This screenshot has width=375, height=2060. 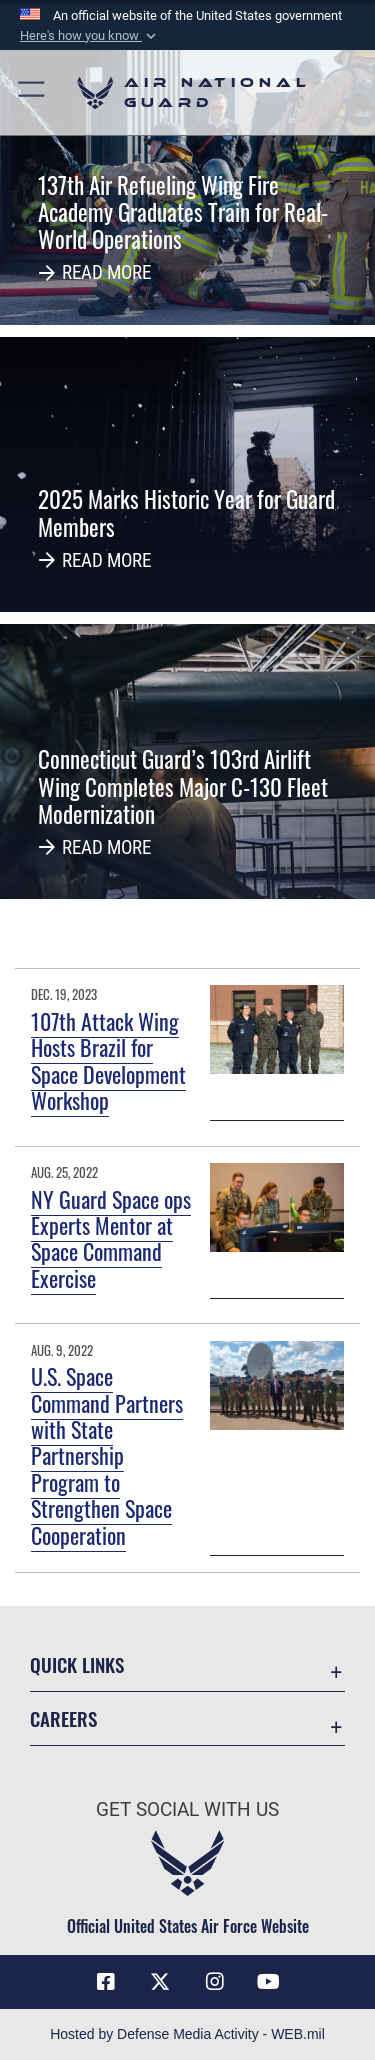 I want to click on 107th Attack Wing Hosts Brazil for Space Development Workshop, so click(x=108, y=1060).